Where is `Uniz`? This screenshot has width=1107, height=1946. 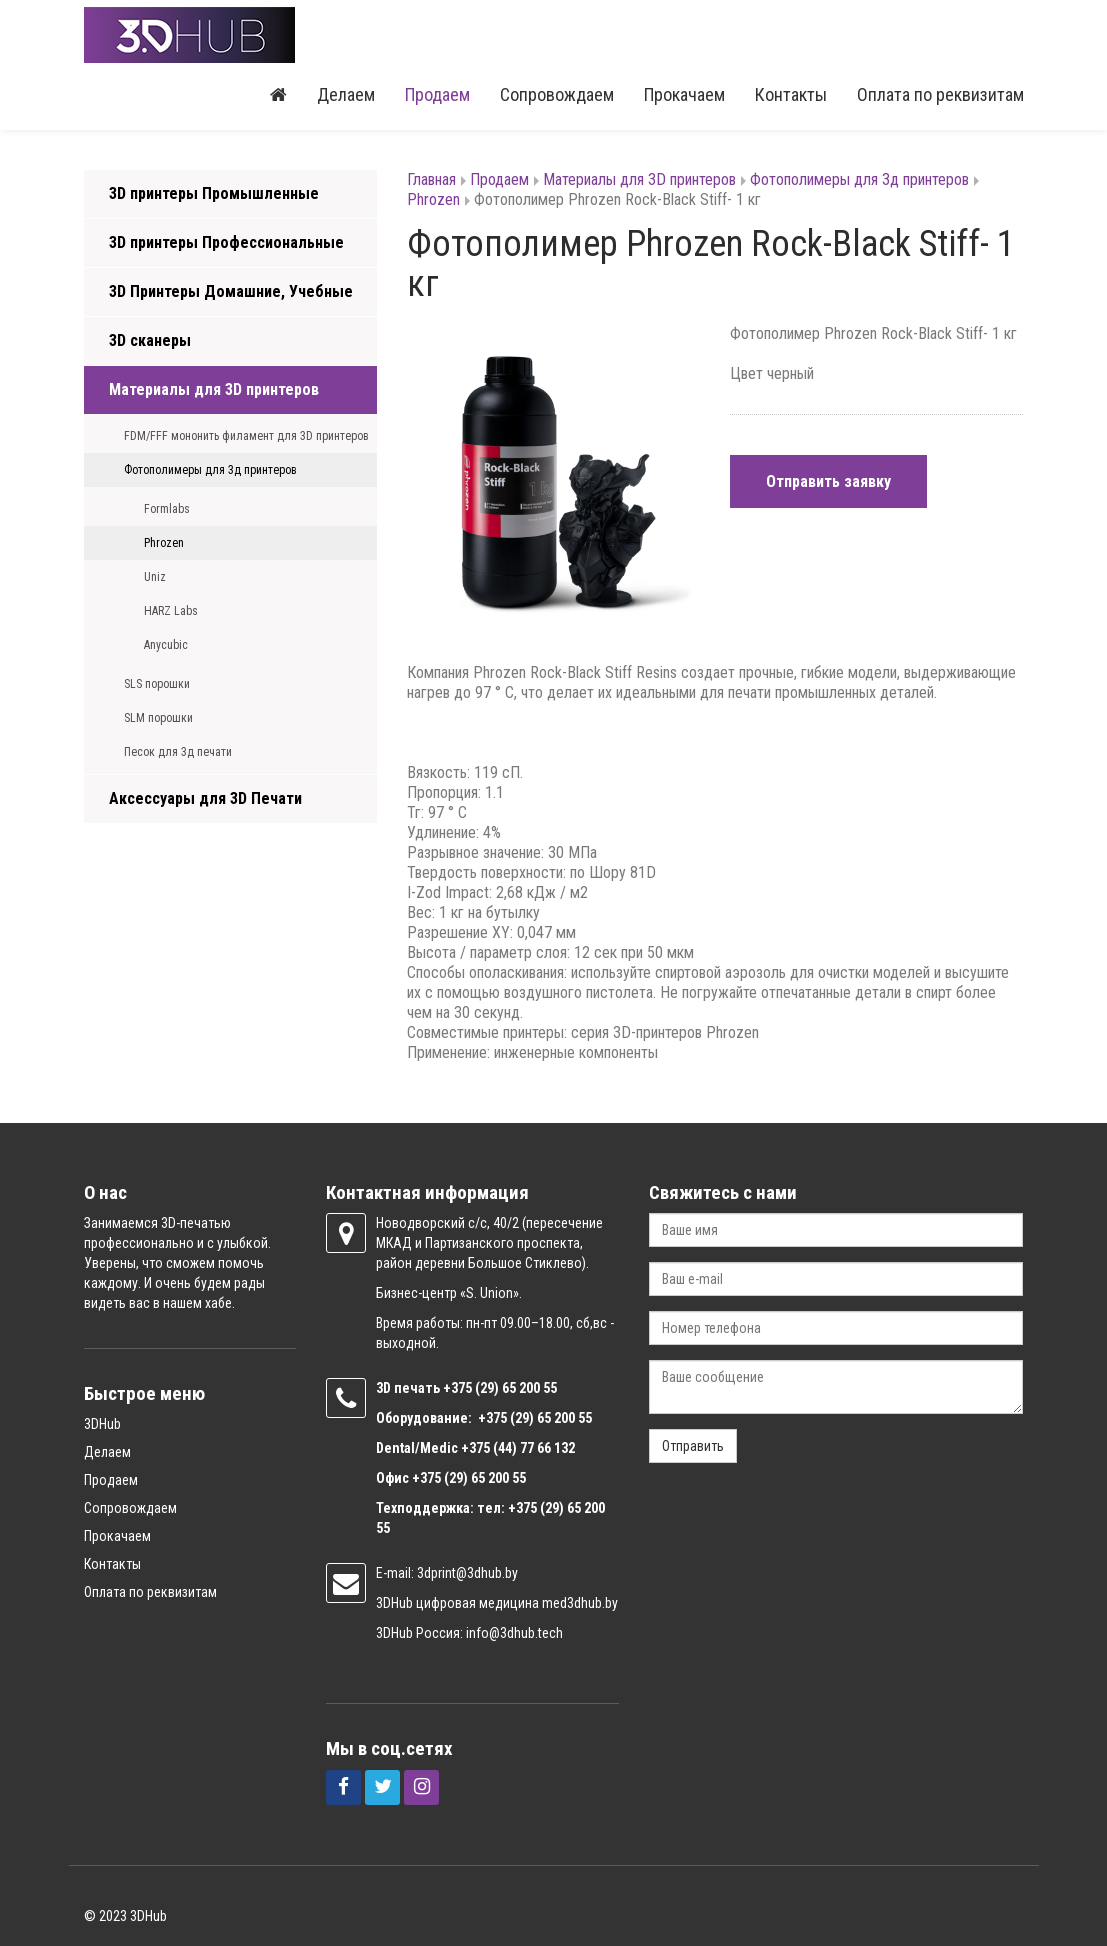
Uniz is located at coordinates (155, 577).